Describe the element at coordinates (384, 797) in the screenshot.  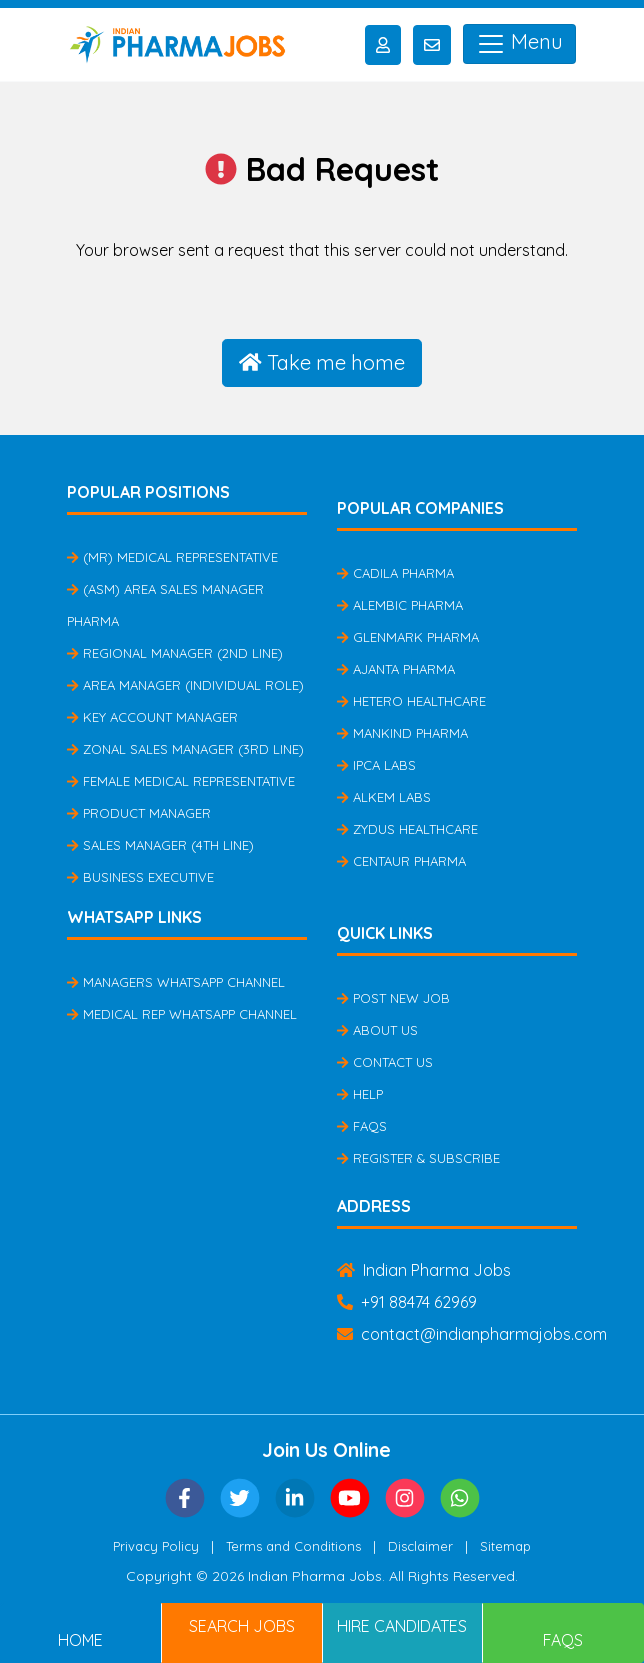
I see `Alkem Labs` at that location.